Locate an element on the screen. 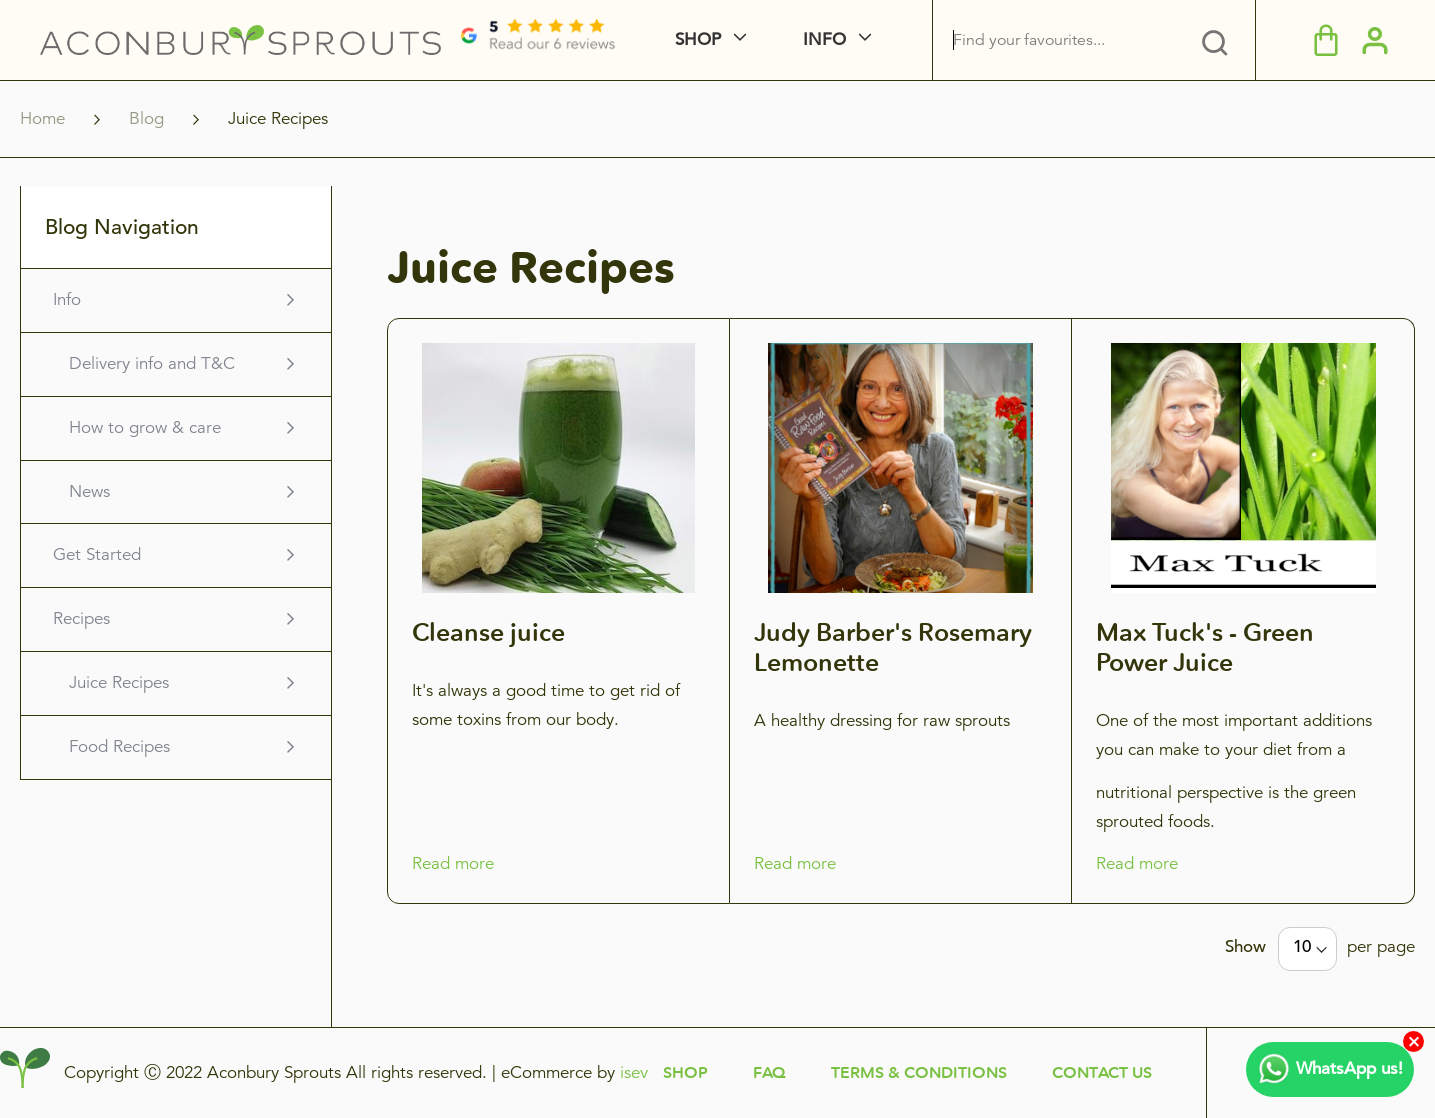  [menuitem] is located at coordinates (752, 40).